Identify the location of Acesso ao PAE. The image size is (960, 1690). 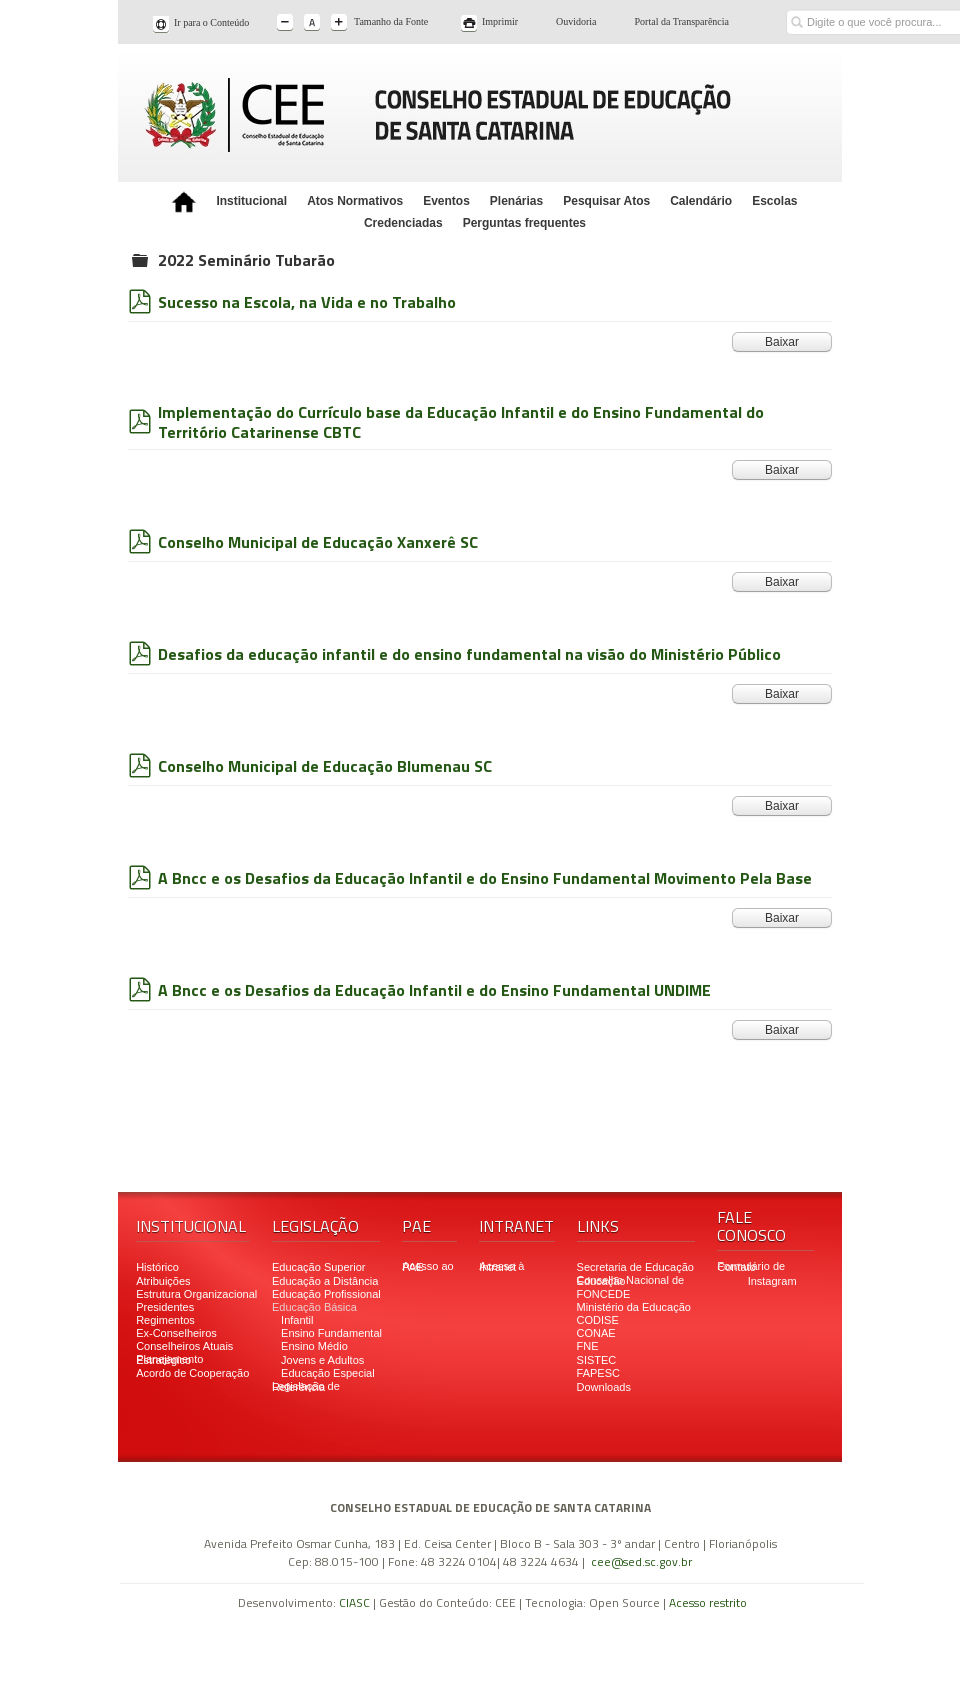
(427, 1266).